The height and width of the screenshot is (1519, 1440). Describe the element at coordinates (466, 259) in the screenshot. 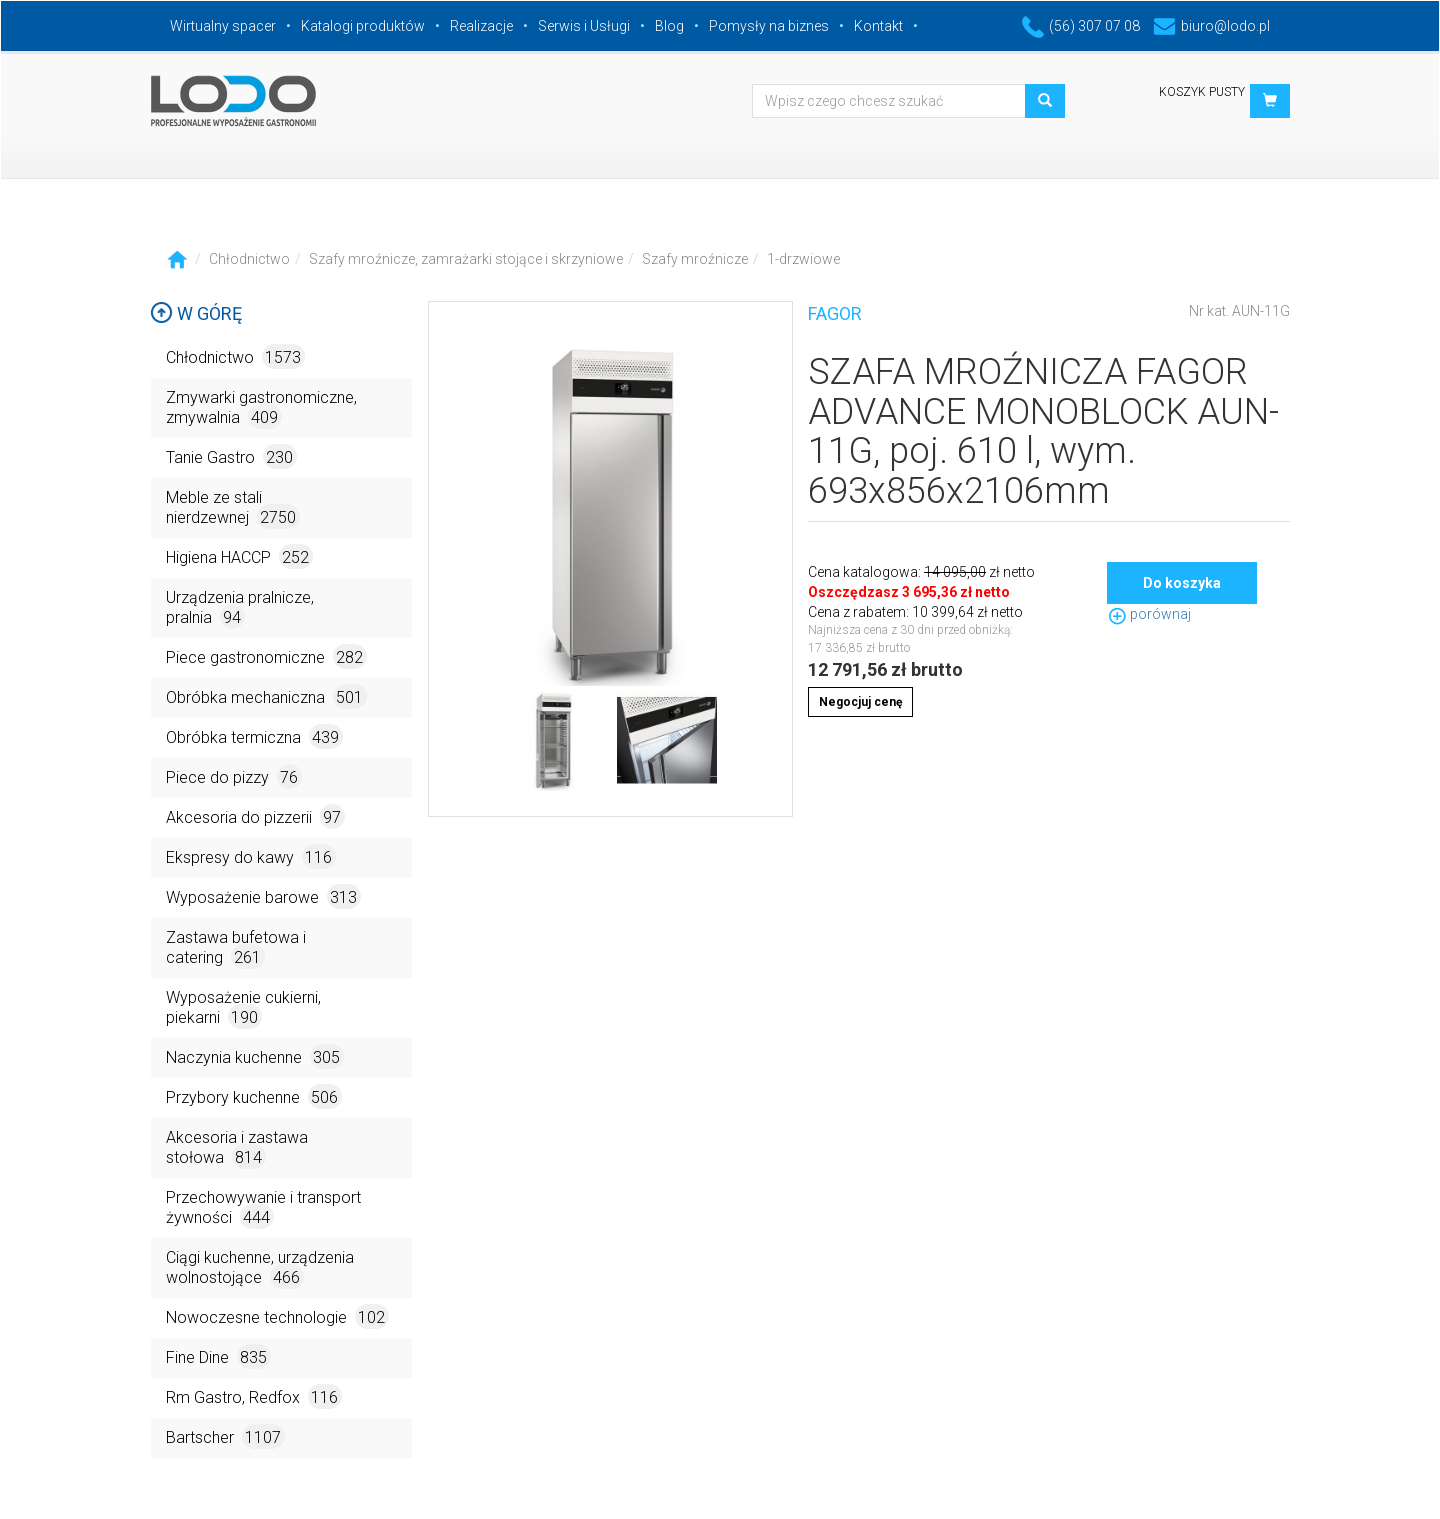

I see `Szafy mroźnicze, zamrażarki stojące i skrzyniowe` at that location.